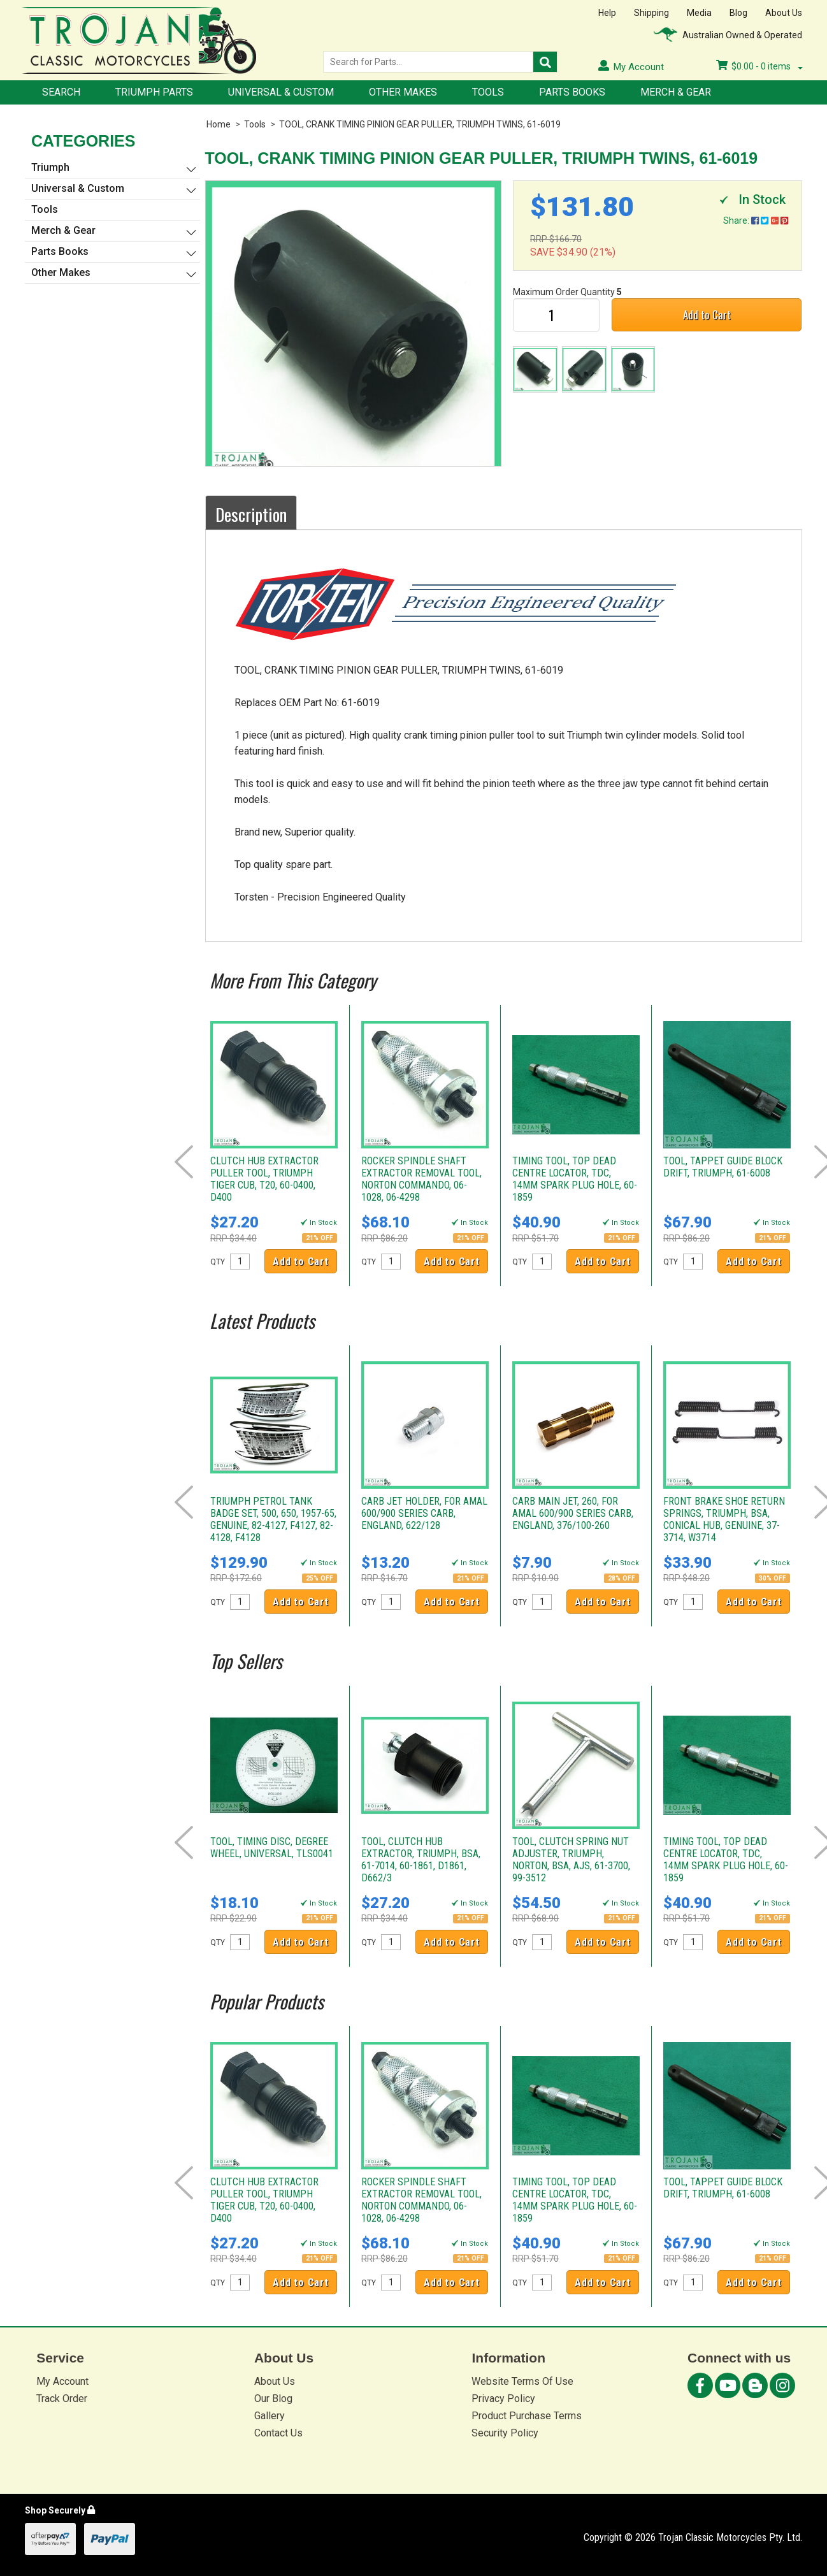 The image size is (827, 2576). Describe the element at coordinates (420, 1859) in the screenshot. I see `TOOL, CLUTCH HUB EXTRACTOR, TRIUMPH, BSA, 61-7014, 60-1861, D1861, D662/3` at that location.